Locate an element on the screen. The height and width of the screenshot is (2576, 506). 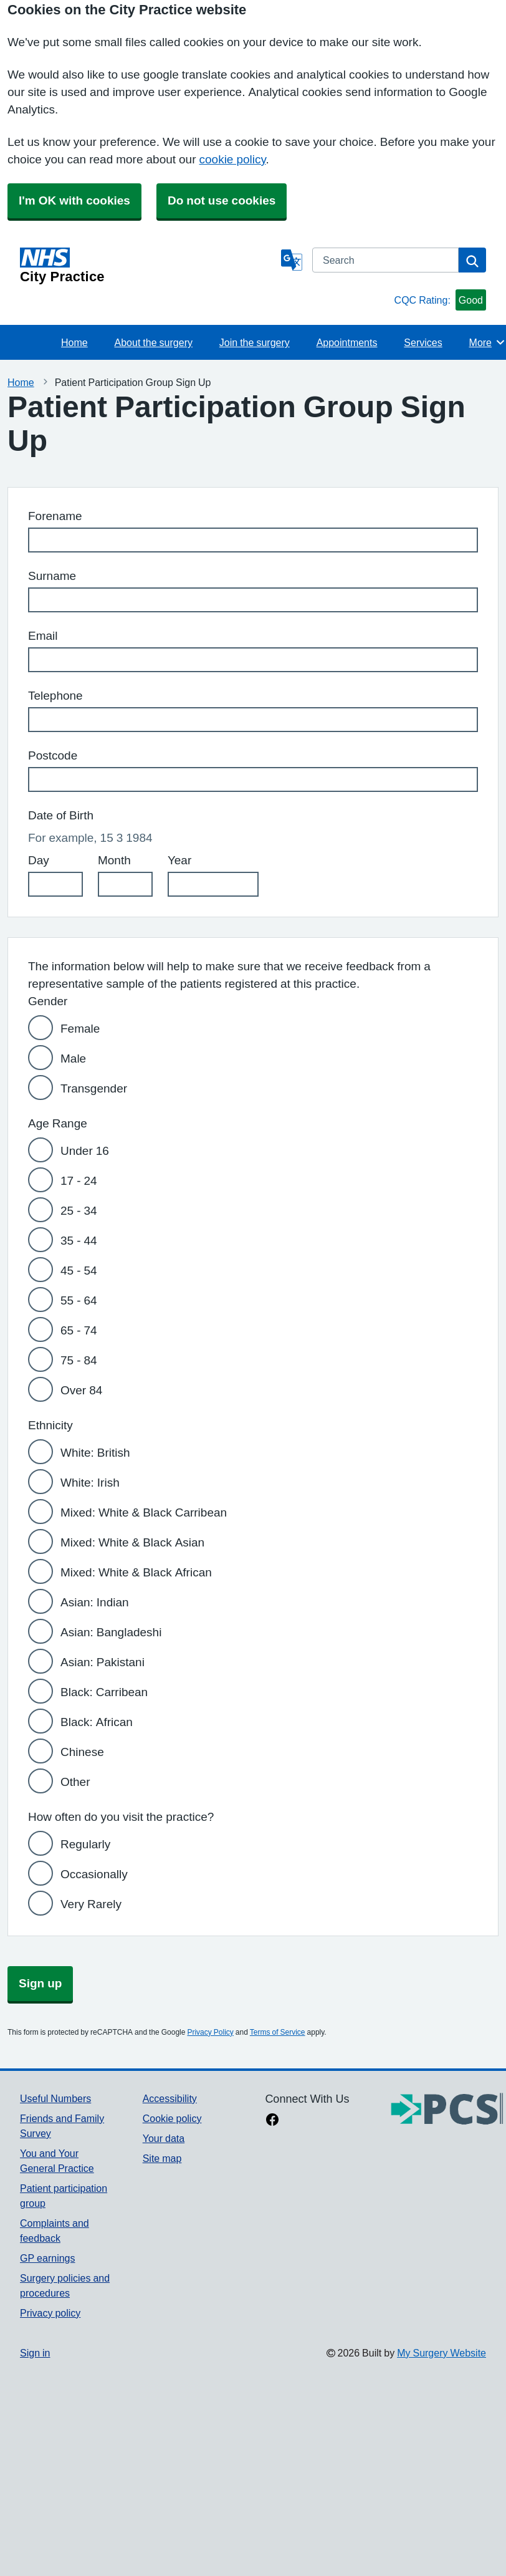
Do not use cookies is located at coordinates (221, 200).